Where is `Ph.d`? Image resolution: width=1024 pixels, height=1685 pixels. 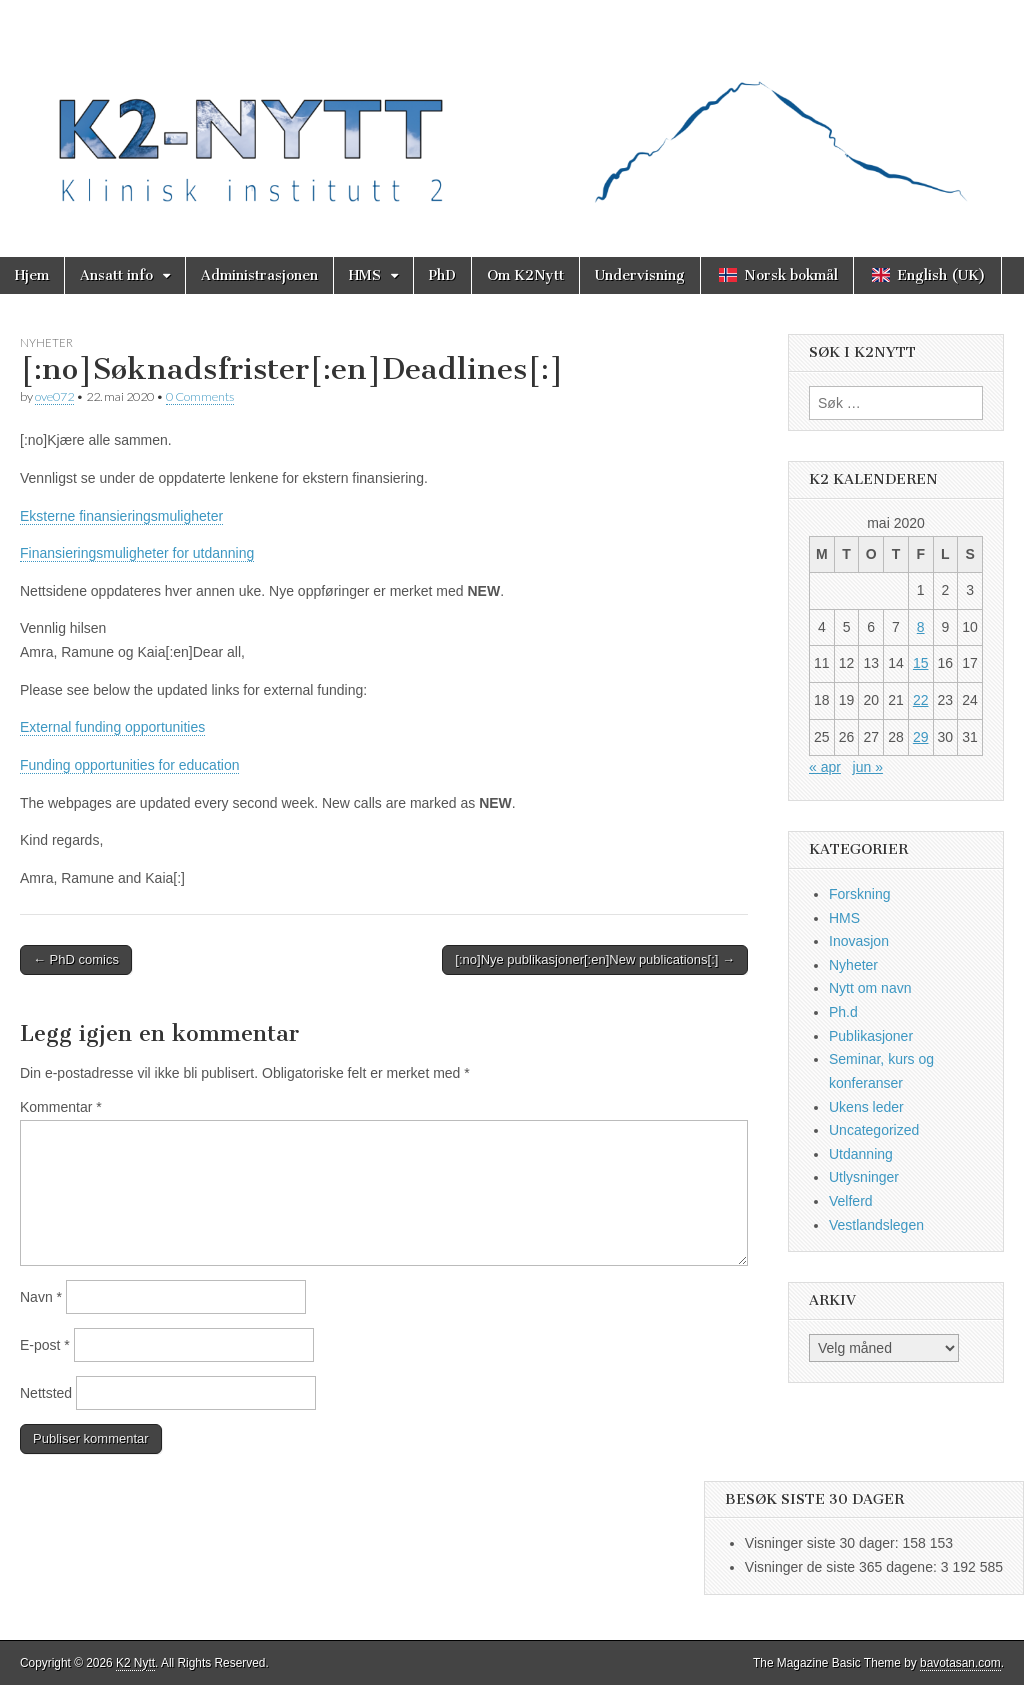 Ph.d is located at coordinates (843, 1012).